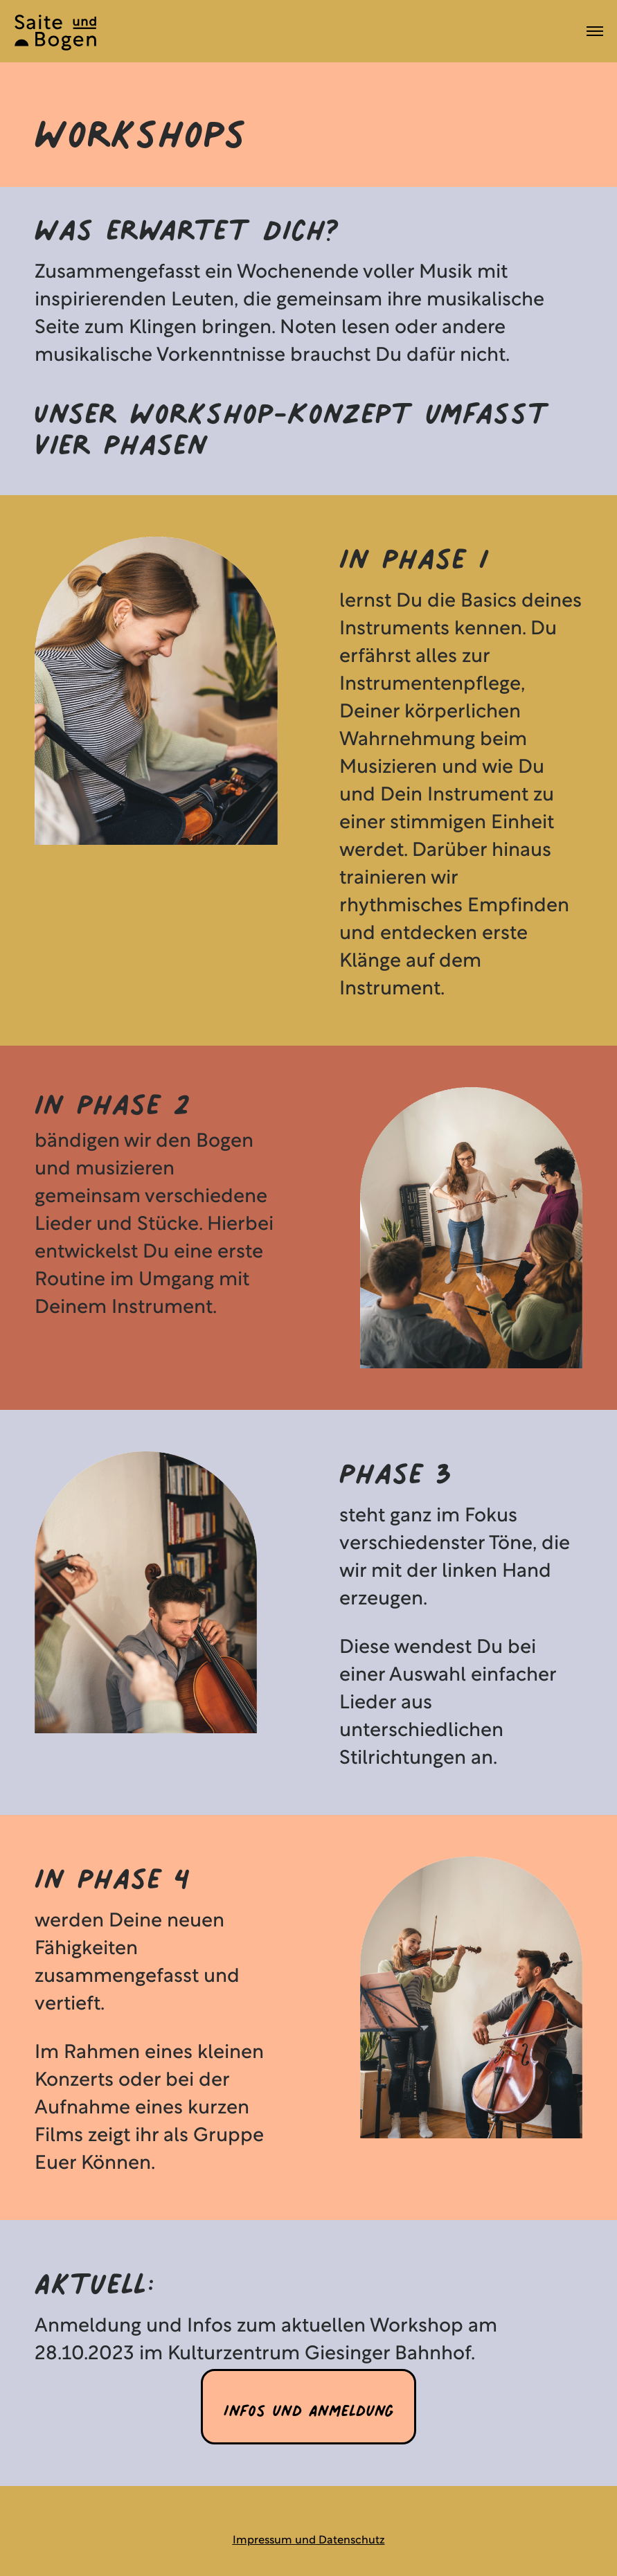 This screenshot has width=617, height=2576. Describe the element at coordinates (350, 2541) in the screenshot. I see `Datenschutz` at that location.